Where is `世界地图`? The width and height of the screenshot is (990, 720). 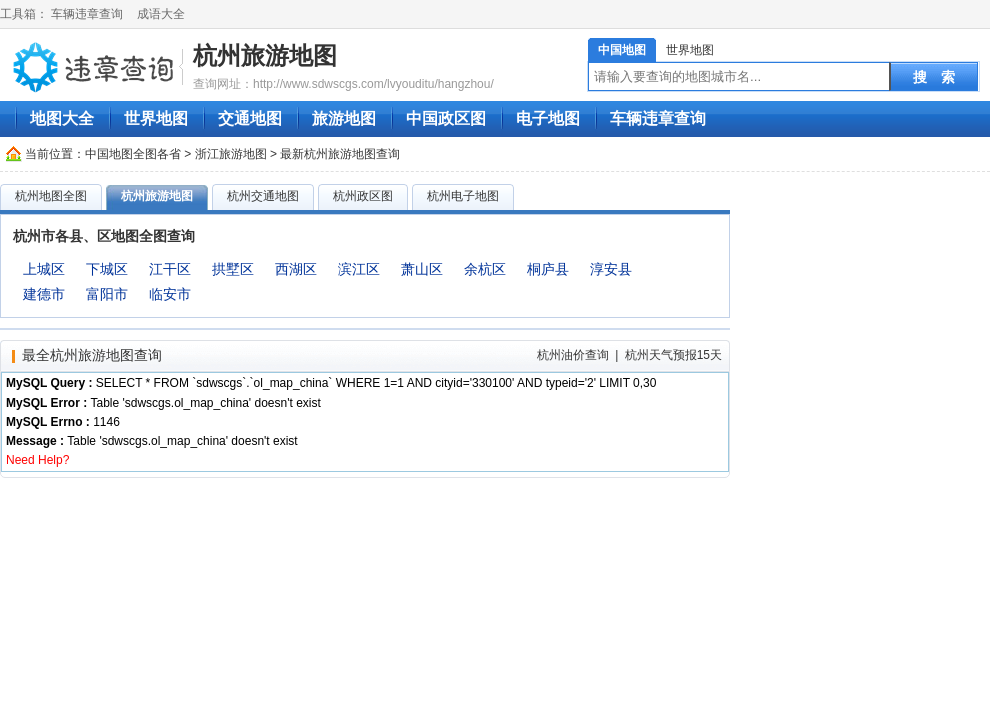 世界地图 is located at coordinates (690, 50).